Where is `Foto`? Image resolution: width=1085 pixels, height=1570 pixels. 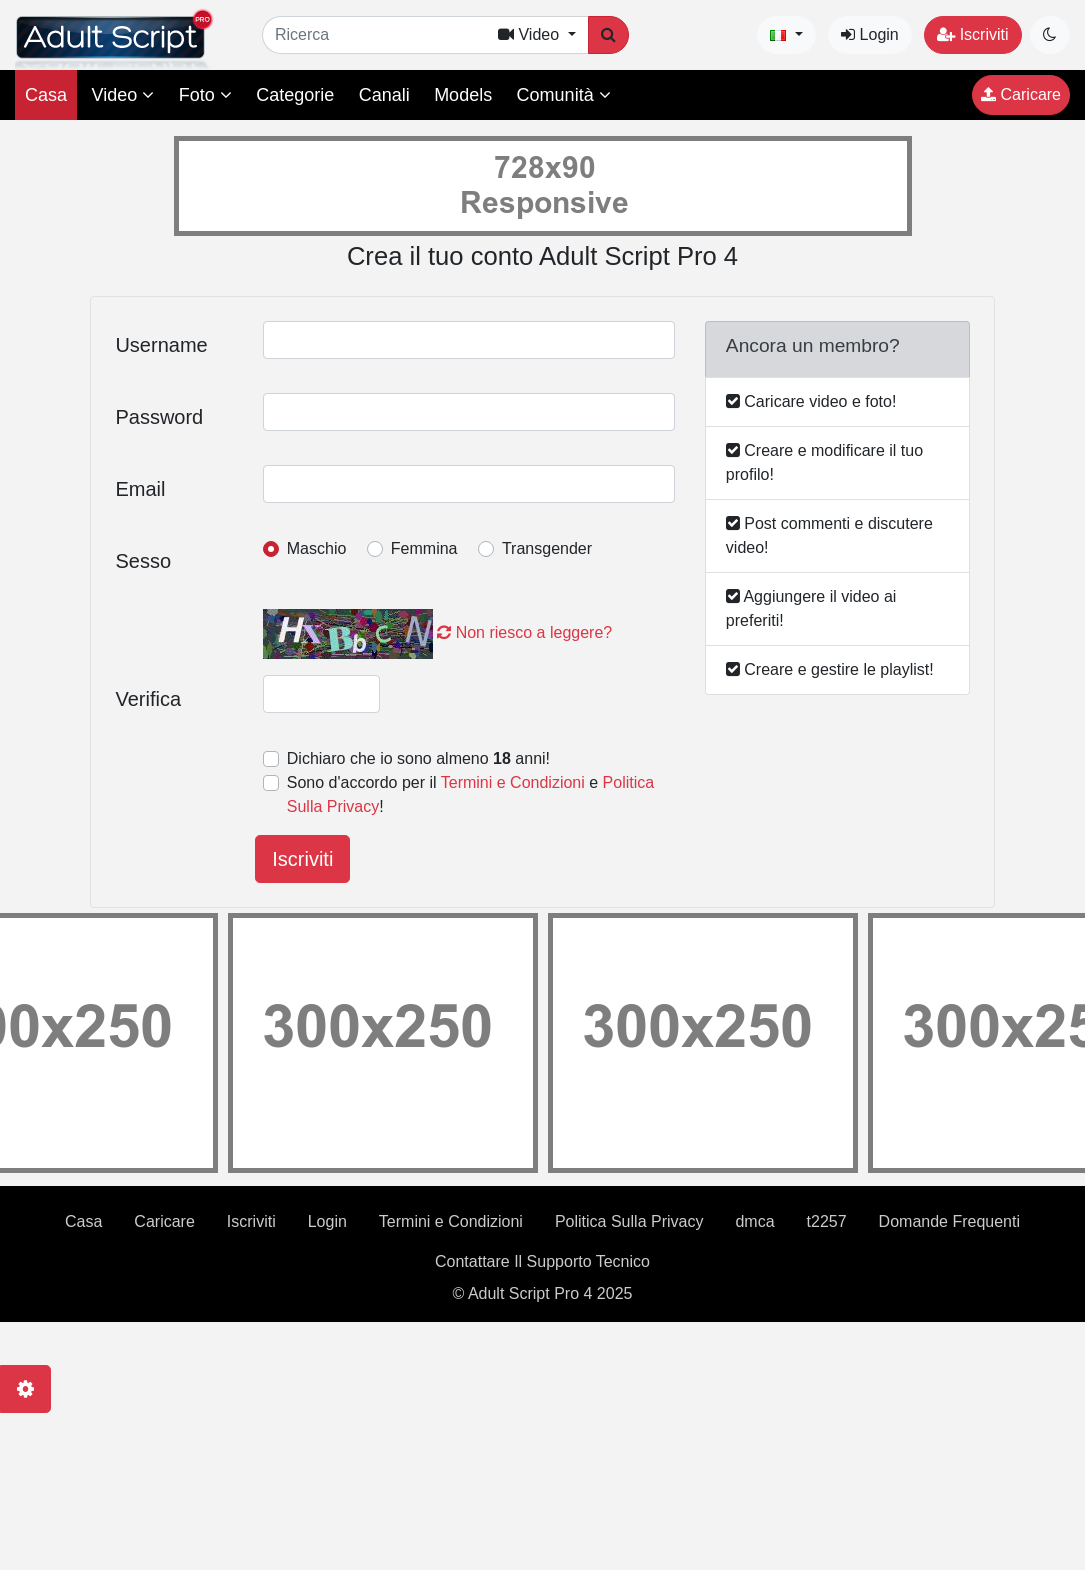
Foto is located at coordinates (205, 95).